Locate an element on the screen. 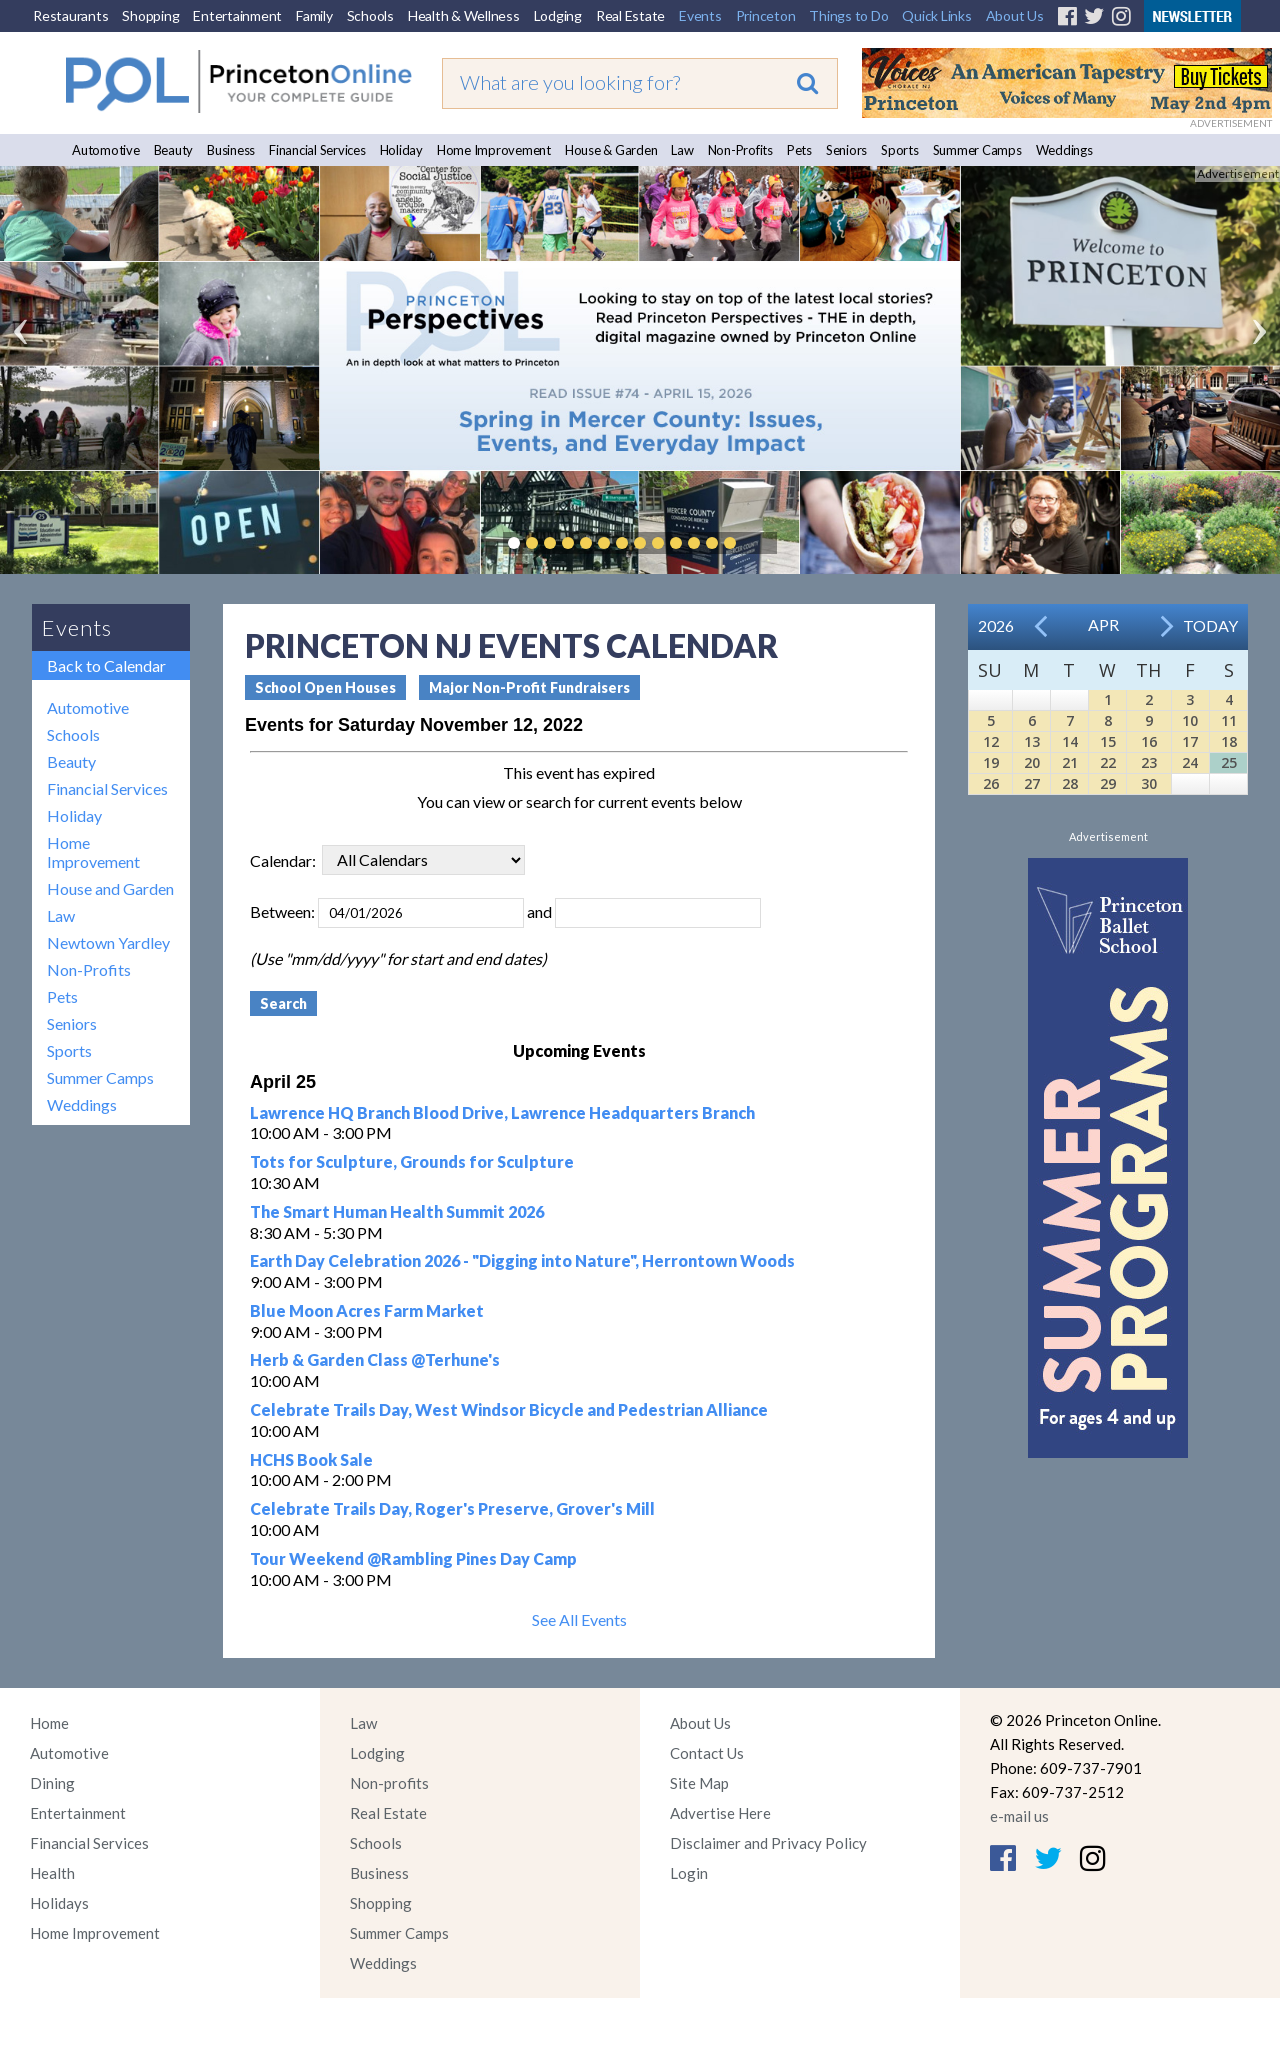 Image resolution: width=1280 pixels, height=2050 pixels. 18 is located at coordinates (1229, 741).